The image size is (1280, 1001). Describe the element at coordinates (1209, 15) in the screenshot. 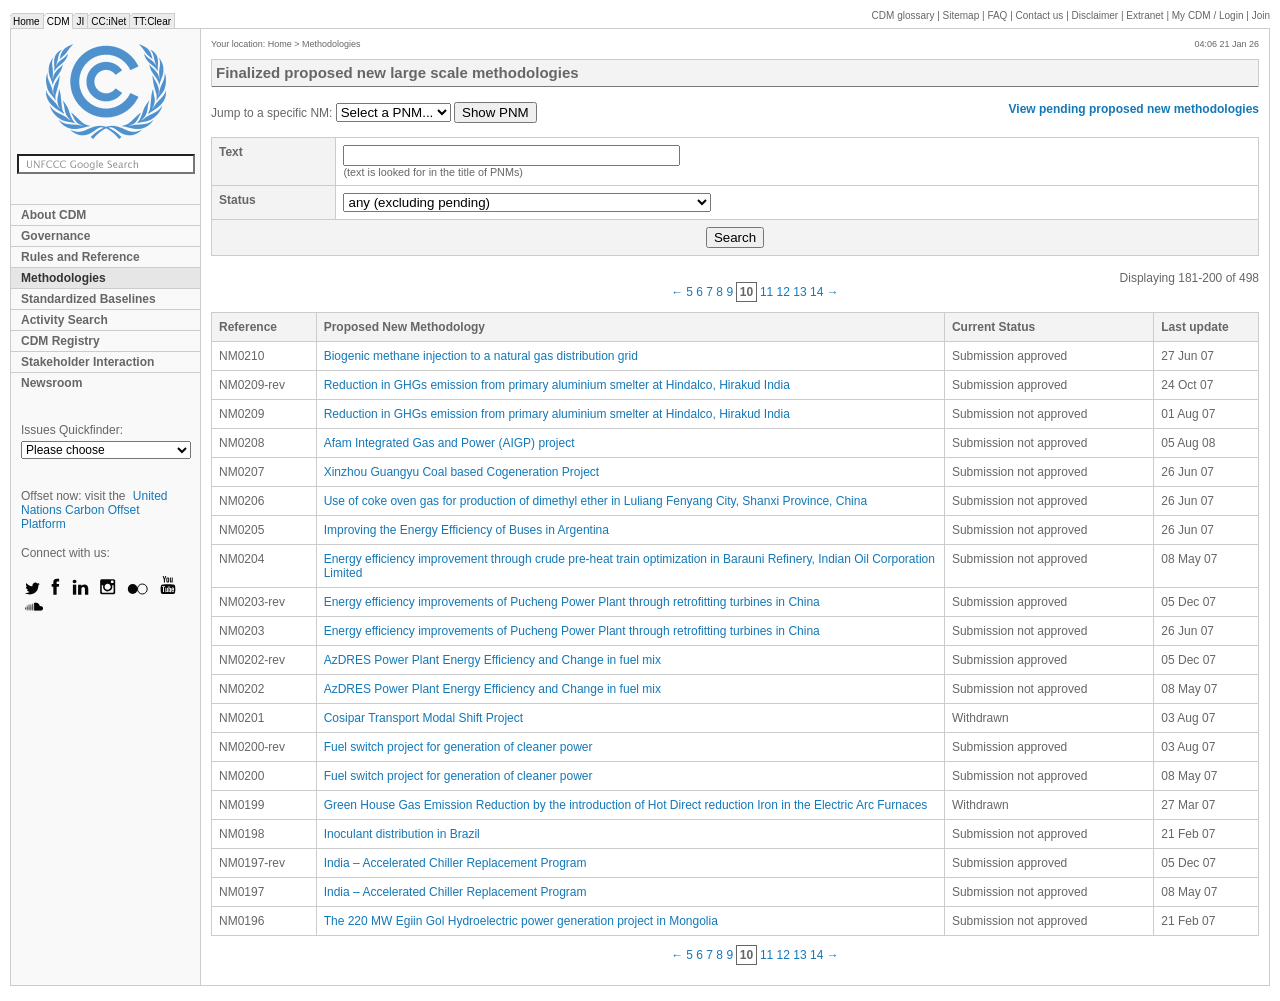

I see `CDM / Login` at that location.